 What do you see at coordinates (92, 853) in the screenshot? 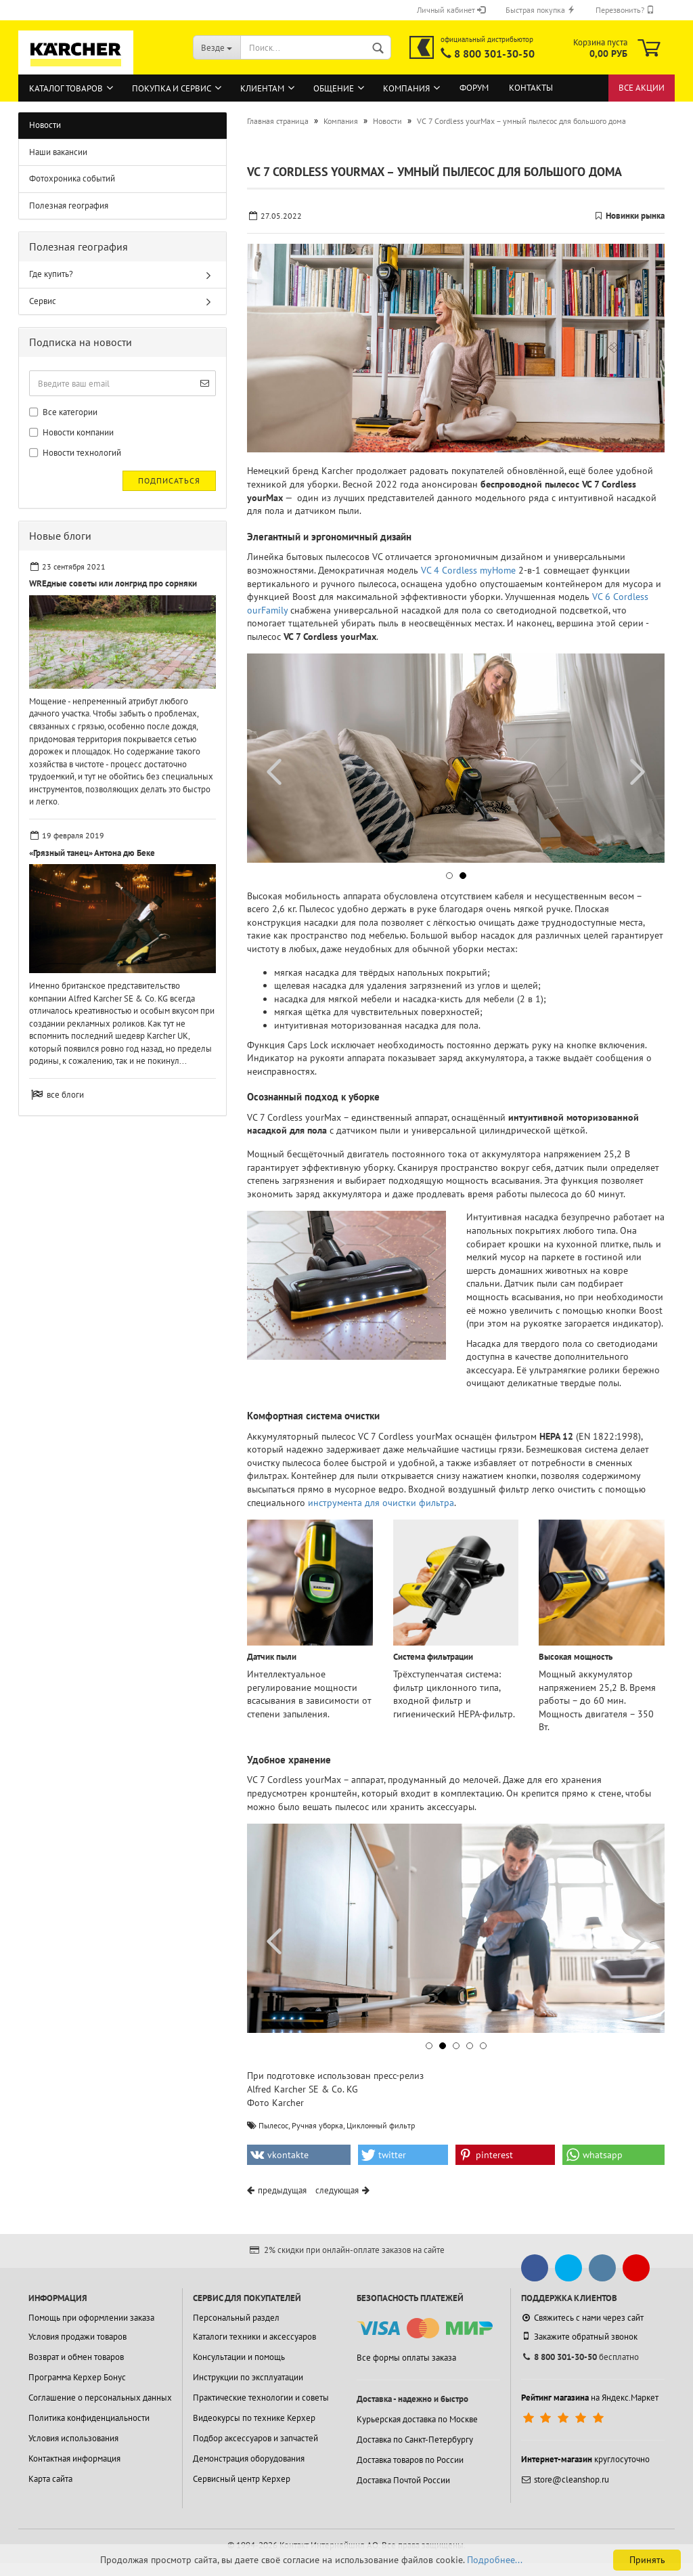
I see `«Грязный танец» Антона дю Беке` at bounding box center [92, 853].